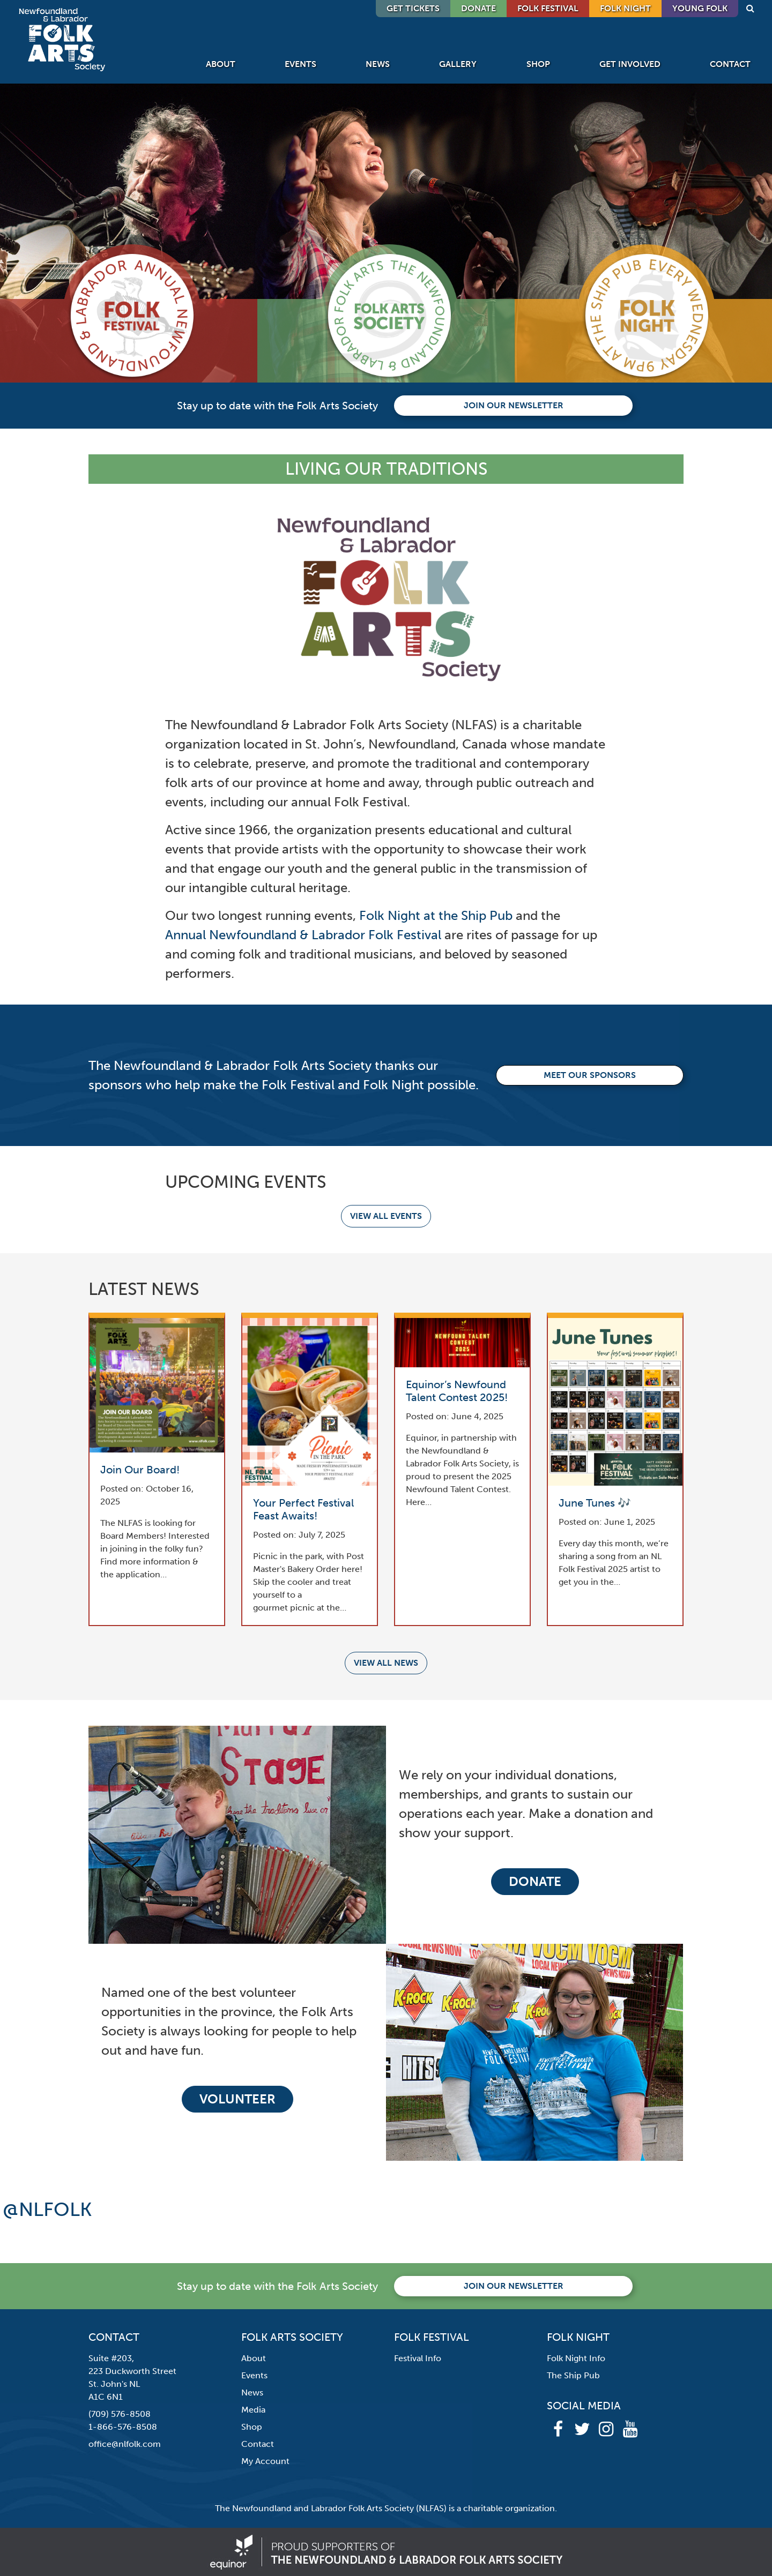 The height and width of the screenshot is (2576, 772). Describe the element at coordinates (378, 64) in the screenshot. I see `News` at that location.